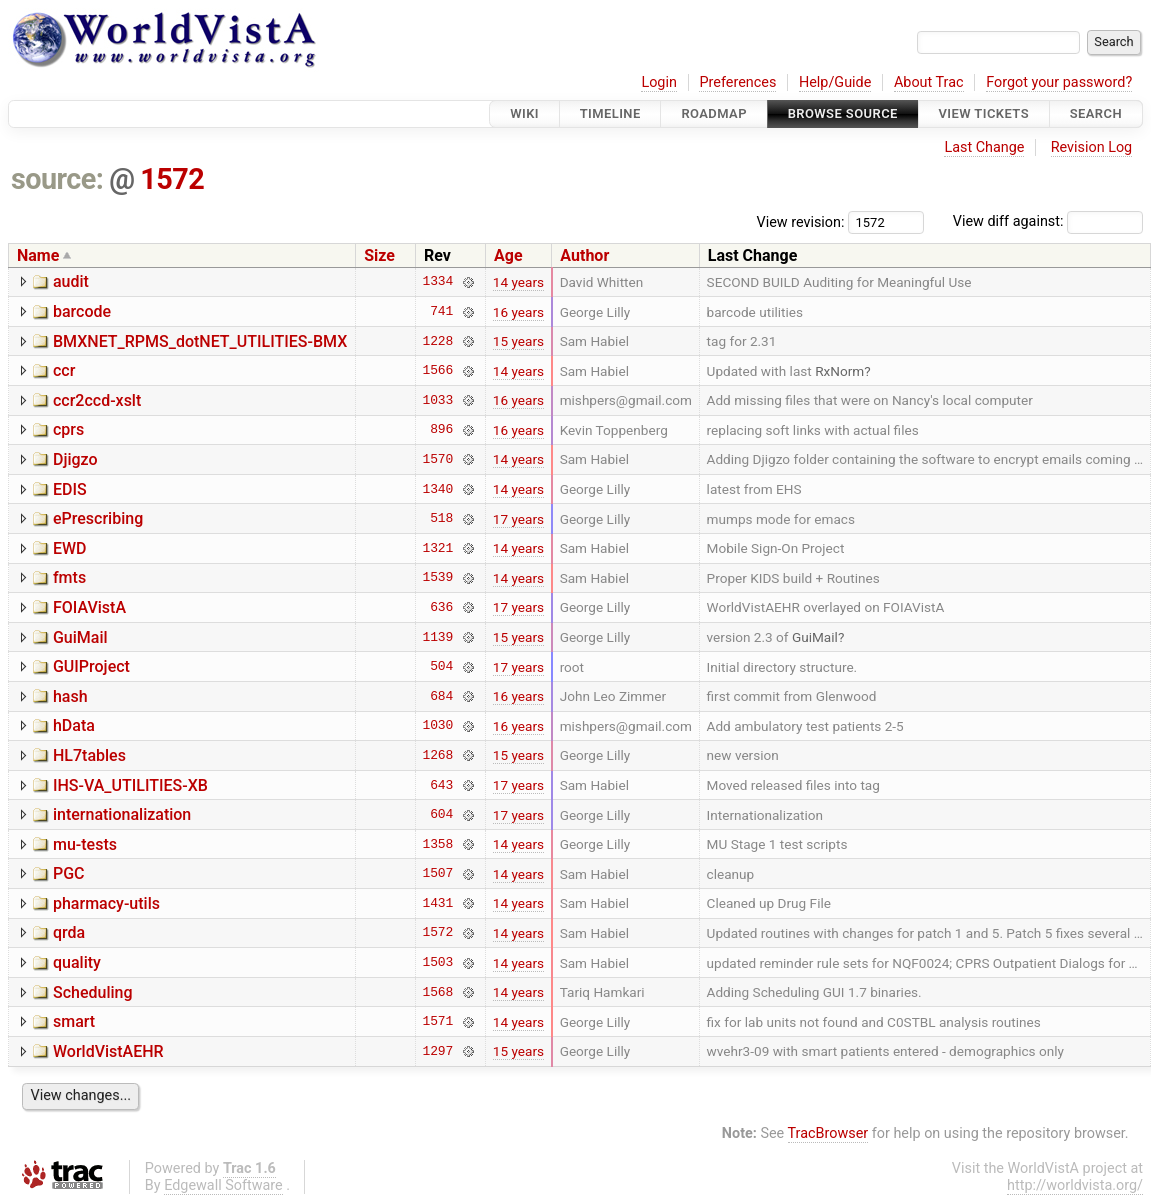 The width and height of the screenshot is (1151, 1202). I want to click on ccr, so click(64, 370).